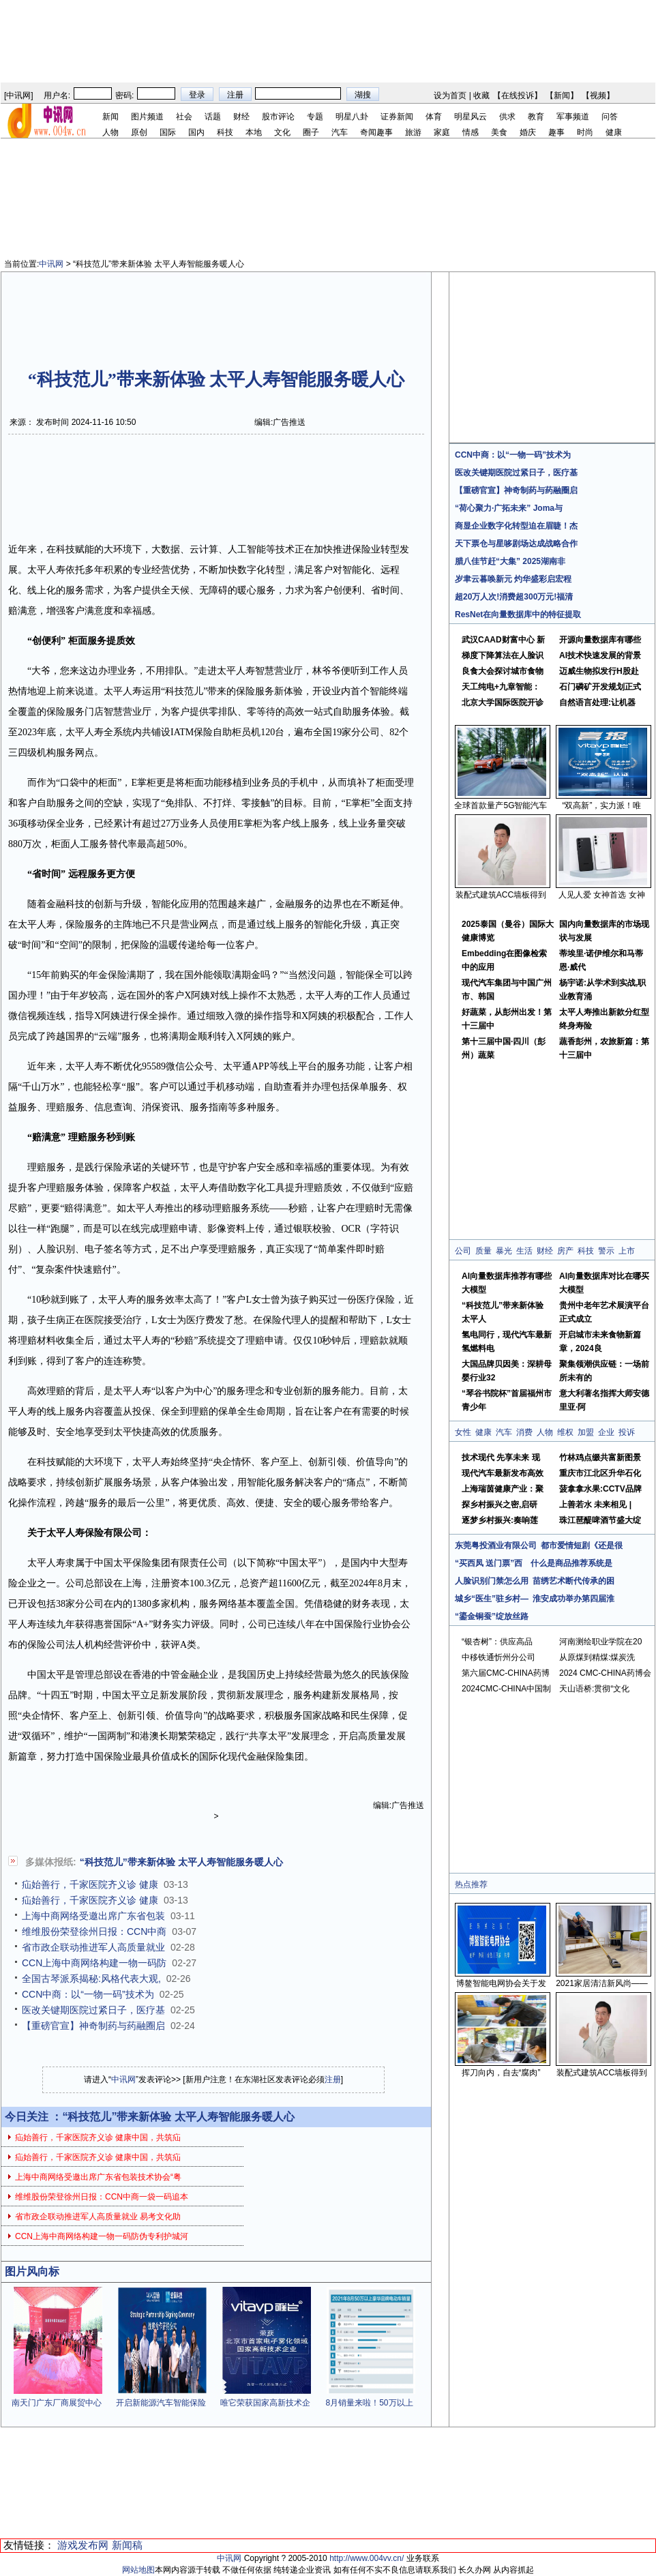 This screenshot has width=656, height=2576. Describe the element at coordinates (501, 2072) in the screenshot. I see `挥刀向内，自去“腐肉”` at that location.